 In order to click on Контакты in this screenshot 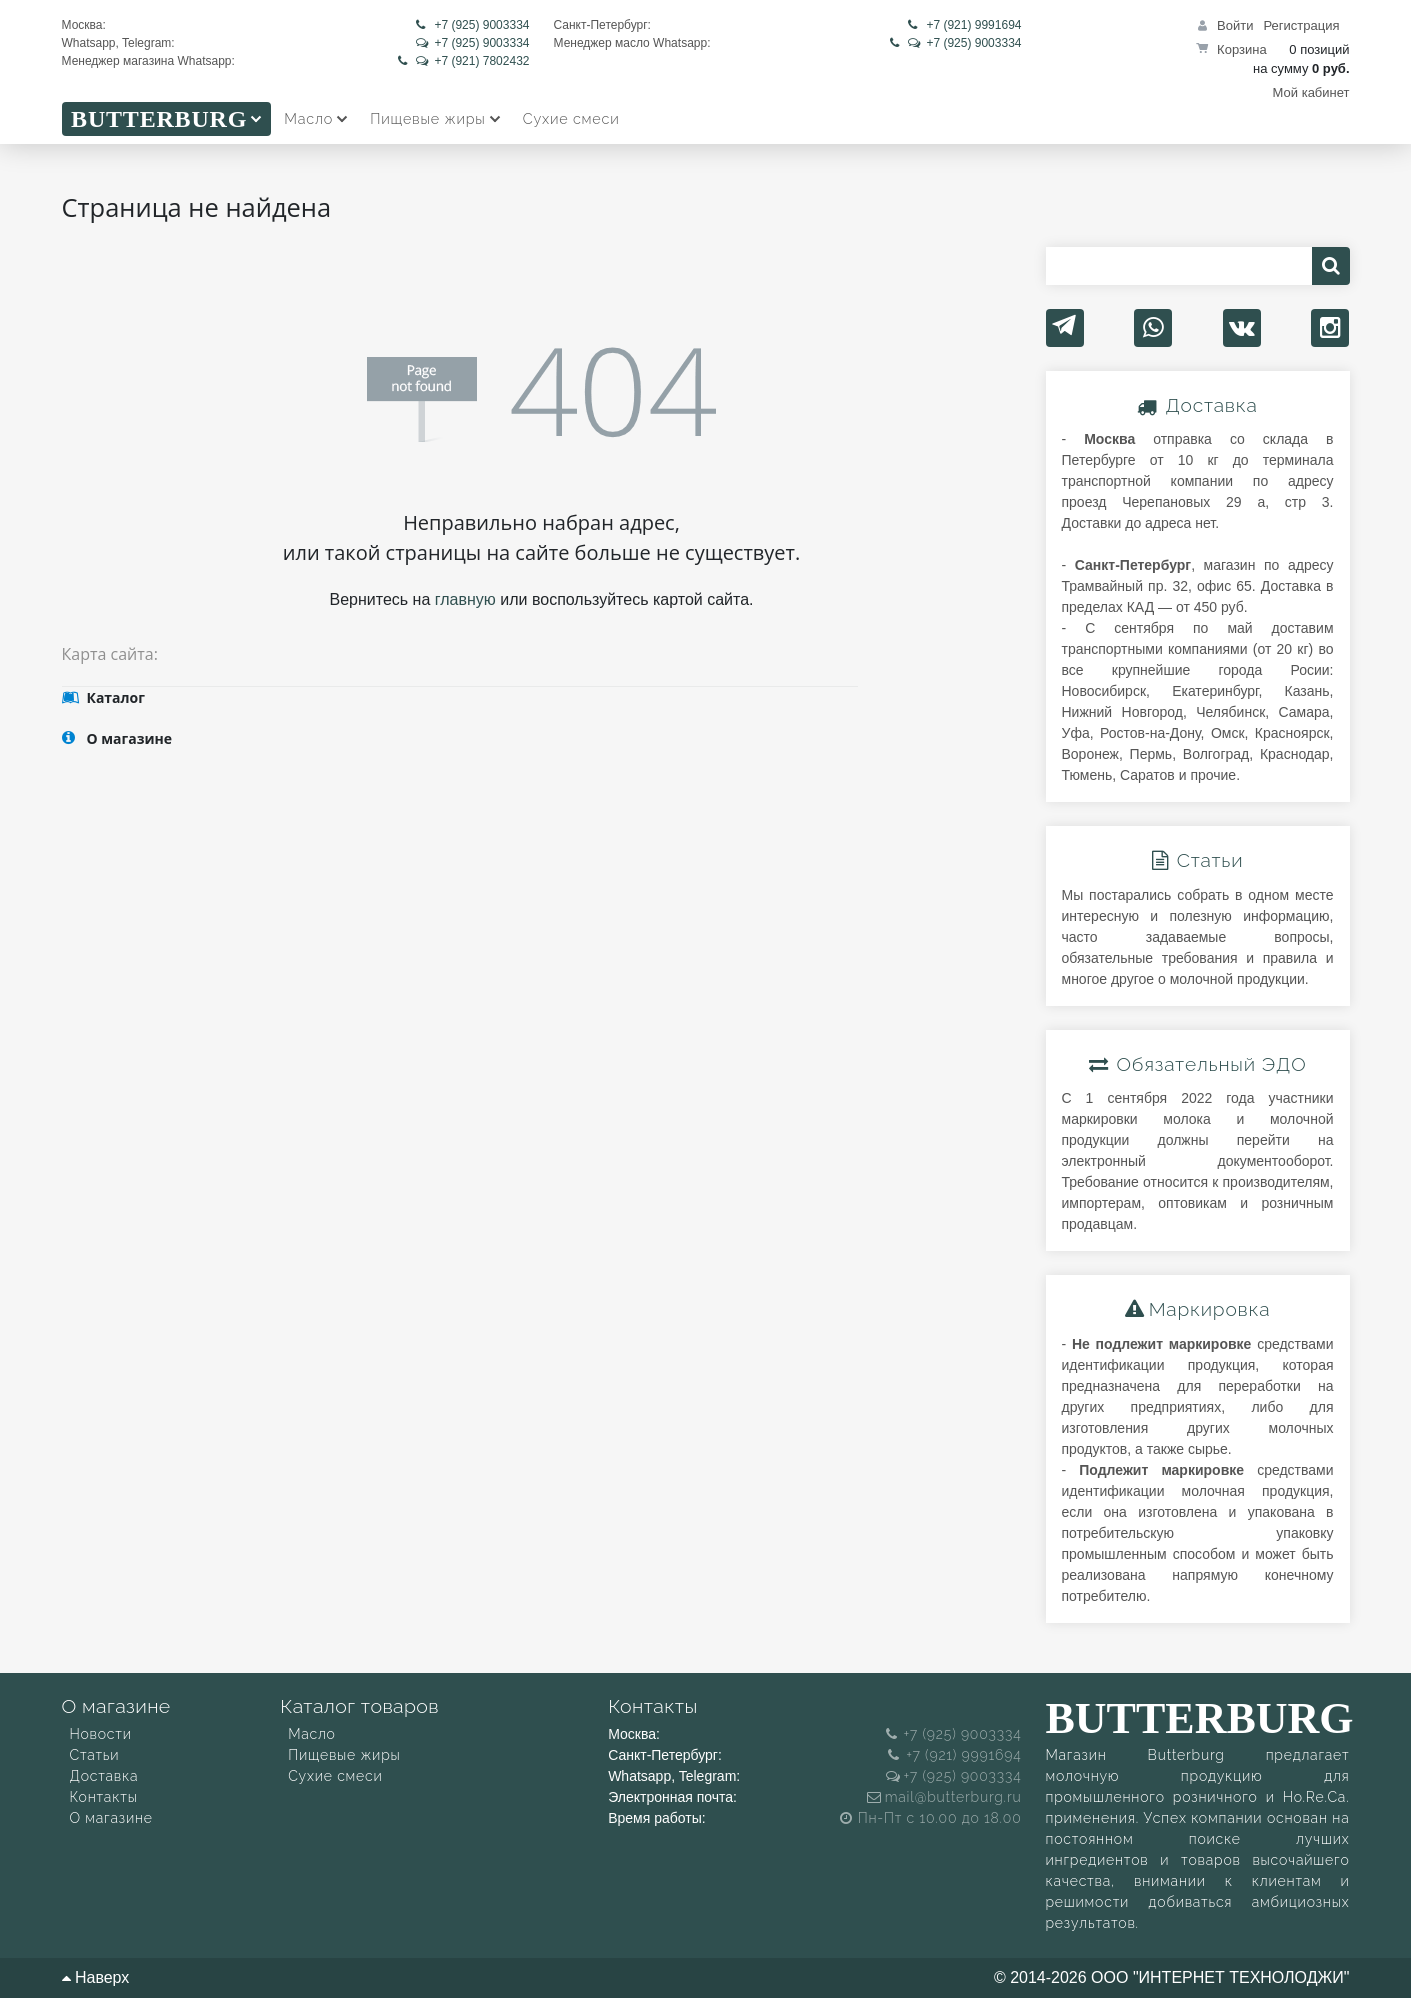, I will do `click(104, 1798)`.